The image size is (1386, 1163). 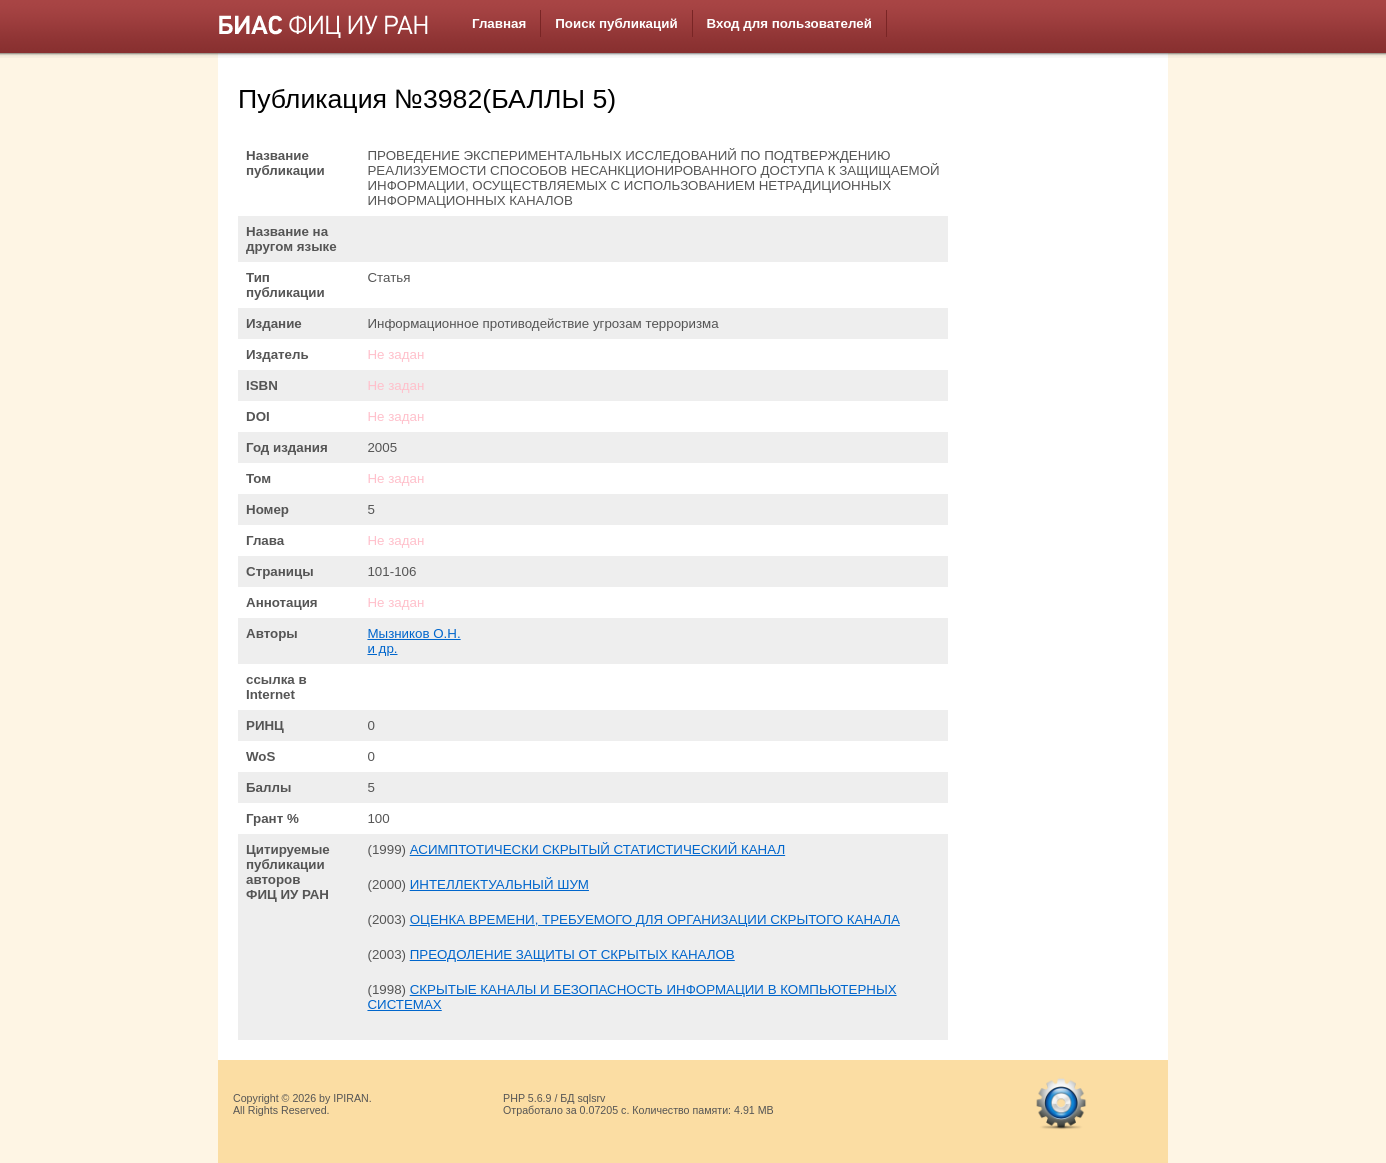 I want to click on ПРЕОДОЛЕНИЕ ЗАЩИТЫ ОТ СКРЫТЫХ КАНАЛОВ, so click(x=572, y=954).